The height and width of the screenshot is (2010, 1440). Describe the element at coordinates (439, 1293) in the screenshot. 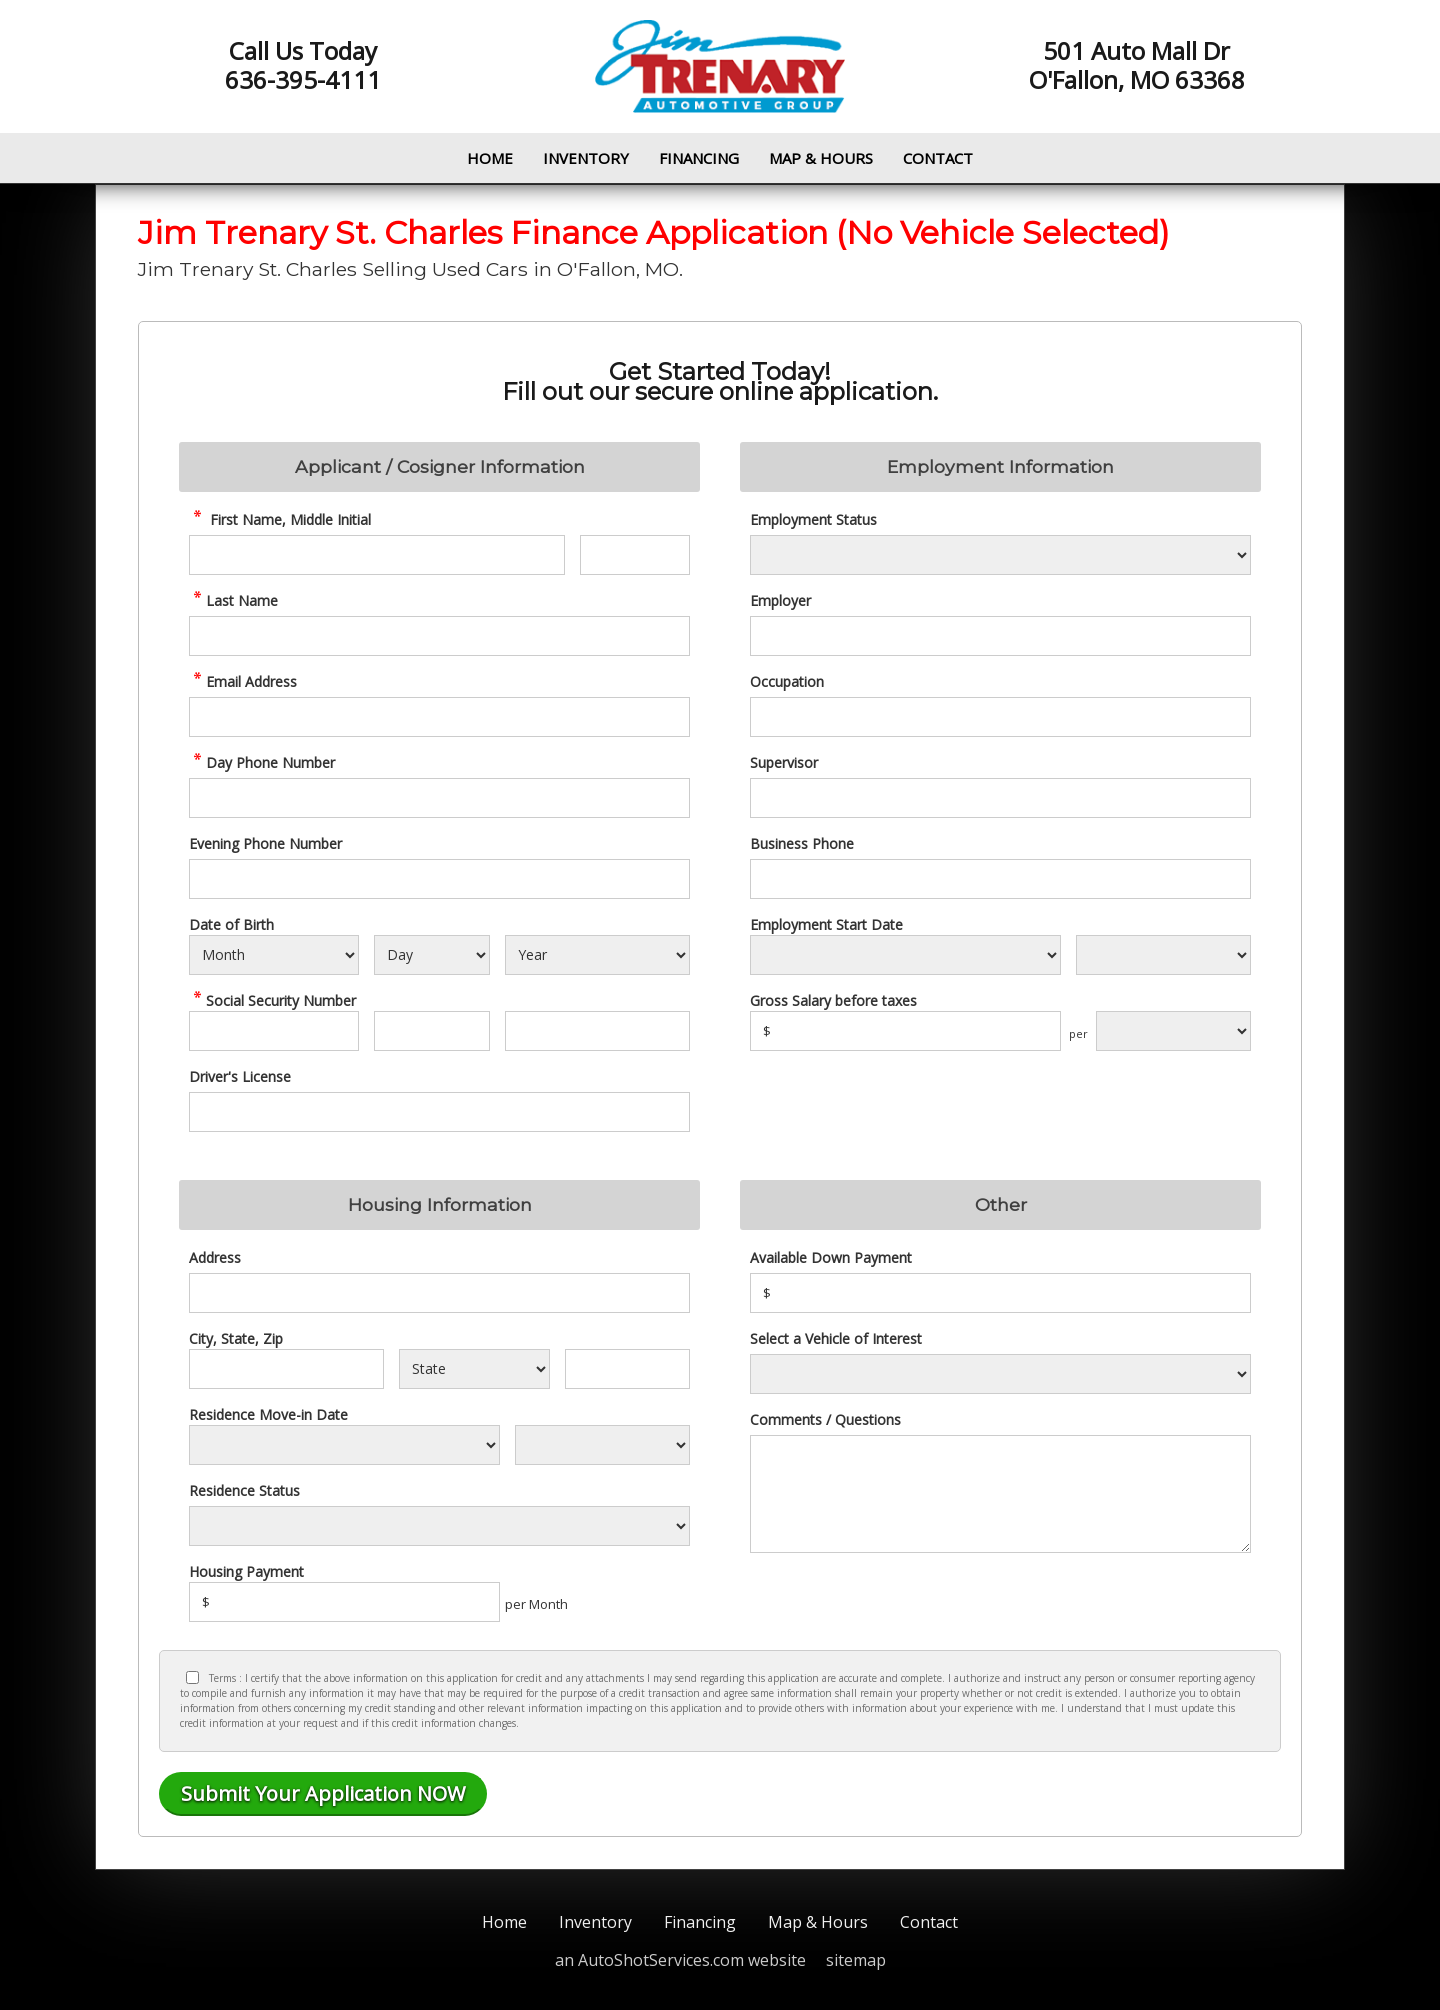

I see `[Address]` at that location.